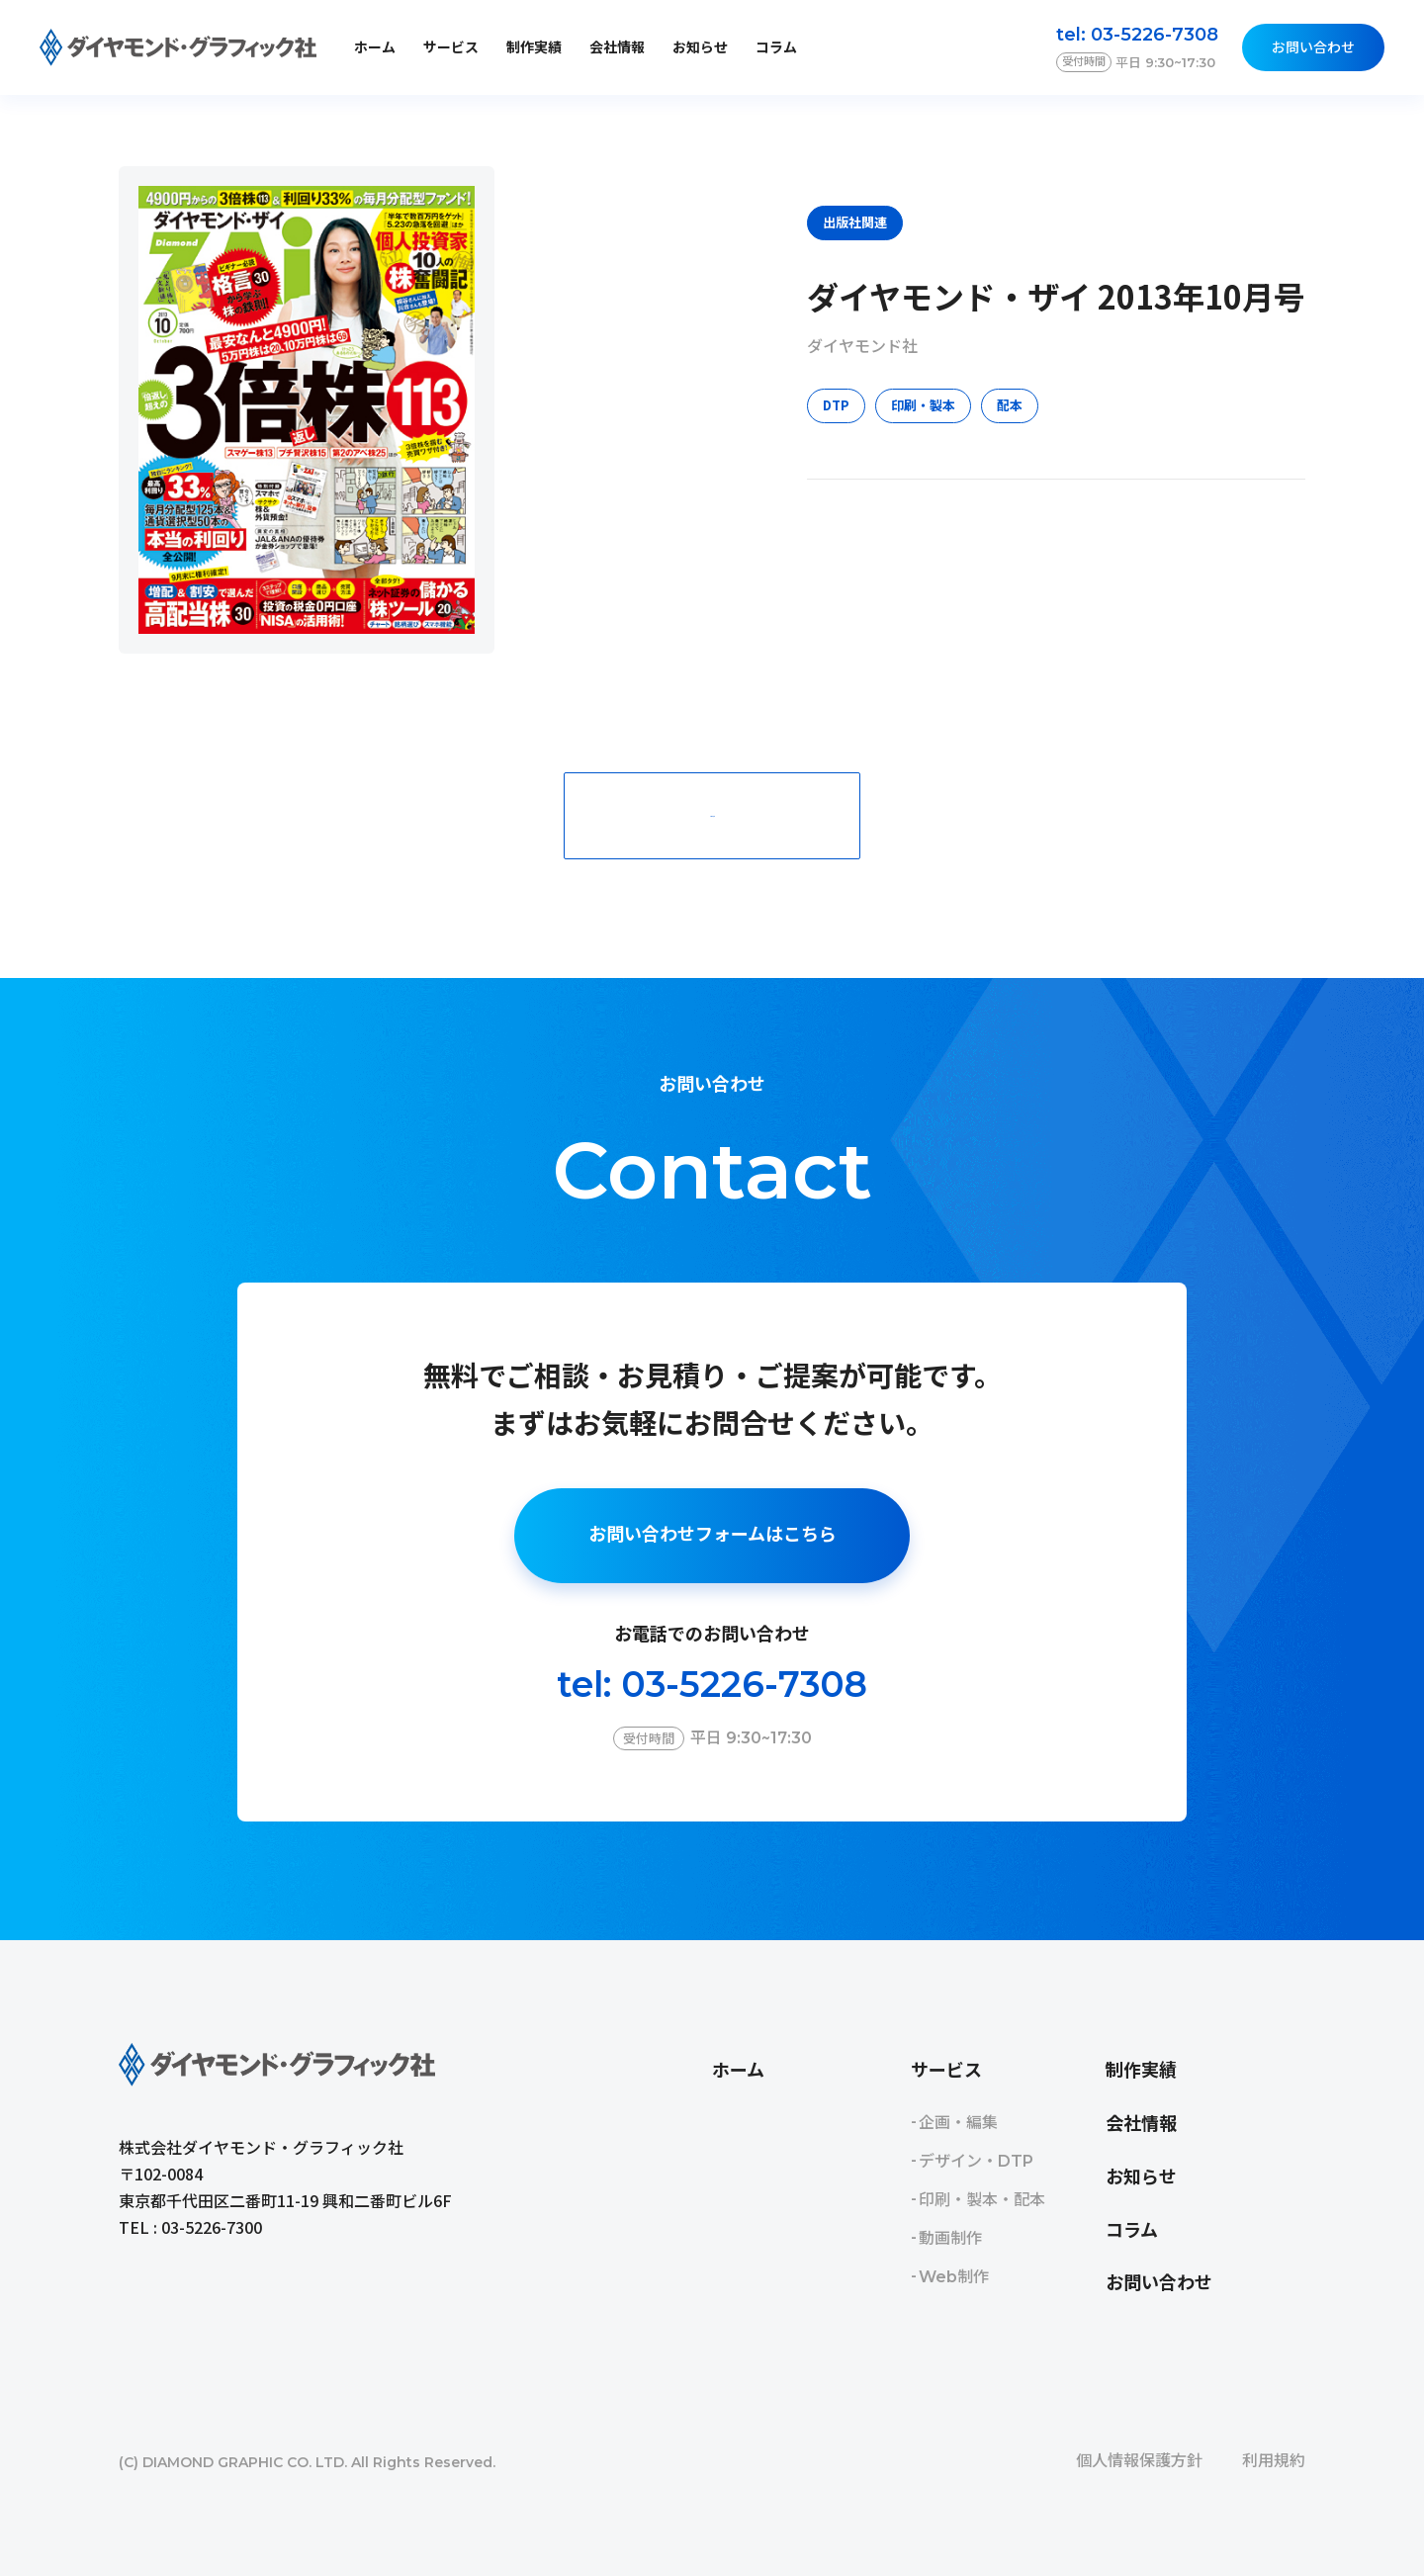 The image size is (1424, 2576). What do you see at coordinates (946, 2071) in the screenshot?
I see `サービス` at bounding box center [946, 2071].